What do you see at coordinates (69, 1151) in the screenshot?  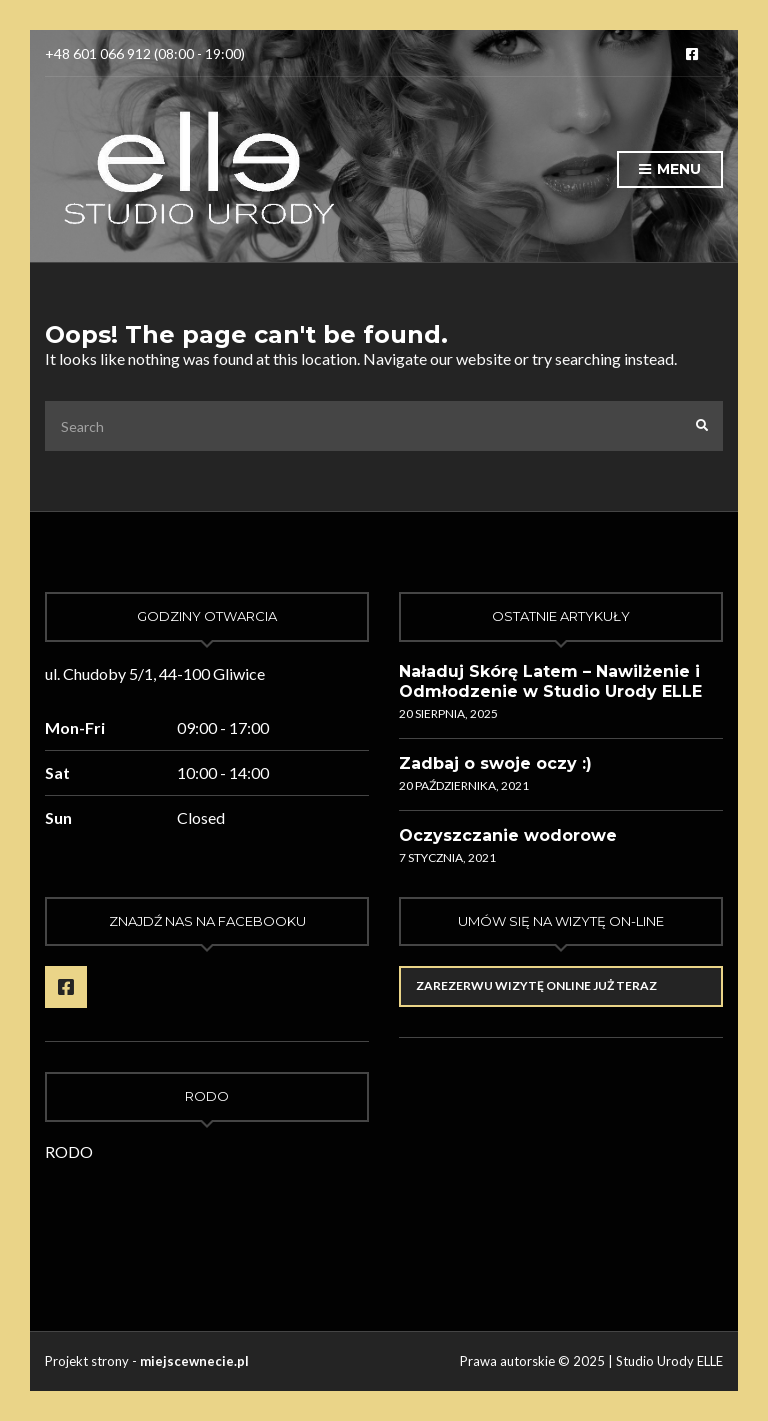 I see `RODO` at bounding box center [69, 1151].